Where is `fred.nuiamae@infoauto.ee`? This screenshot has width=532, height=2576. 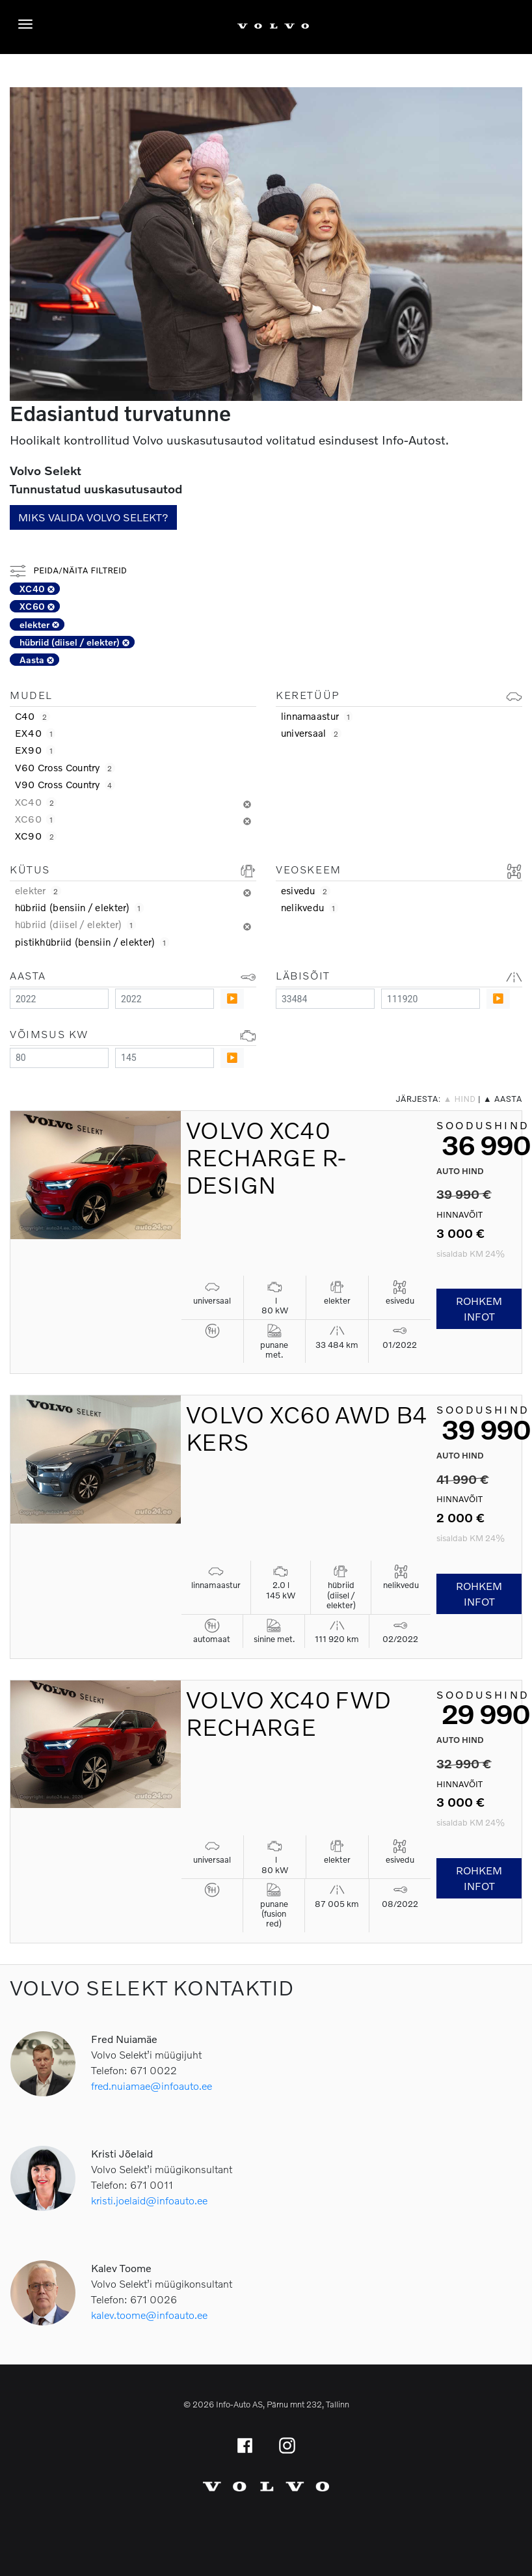
fred.nuiamae@infoauto.ee is located at coordinates (151, 2085).